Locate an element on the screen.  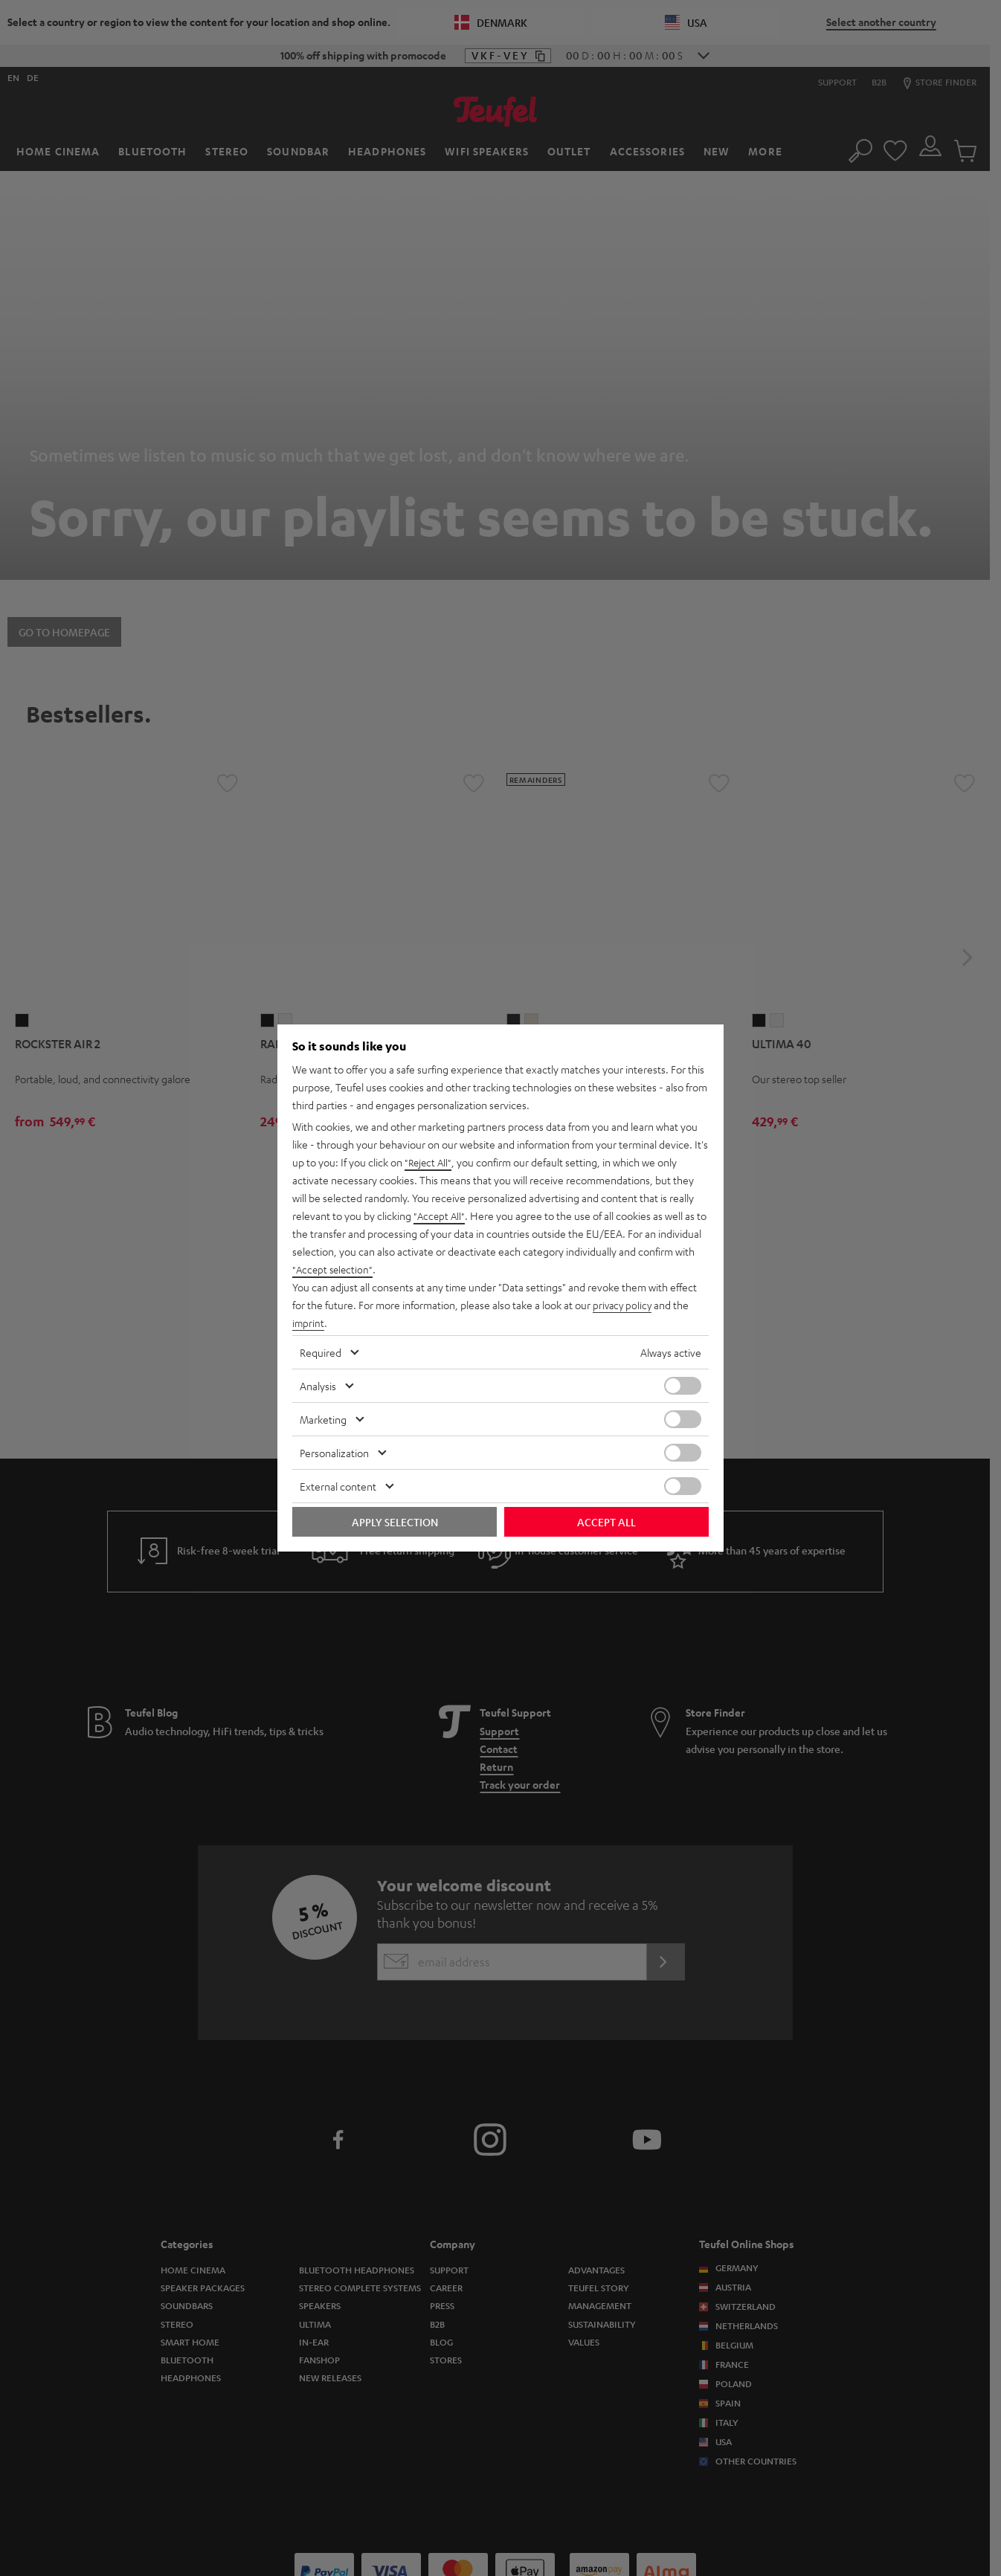
Apply selection is located at coordinates (395, 1522).